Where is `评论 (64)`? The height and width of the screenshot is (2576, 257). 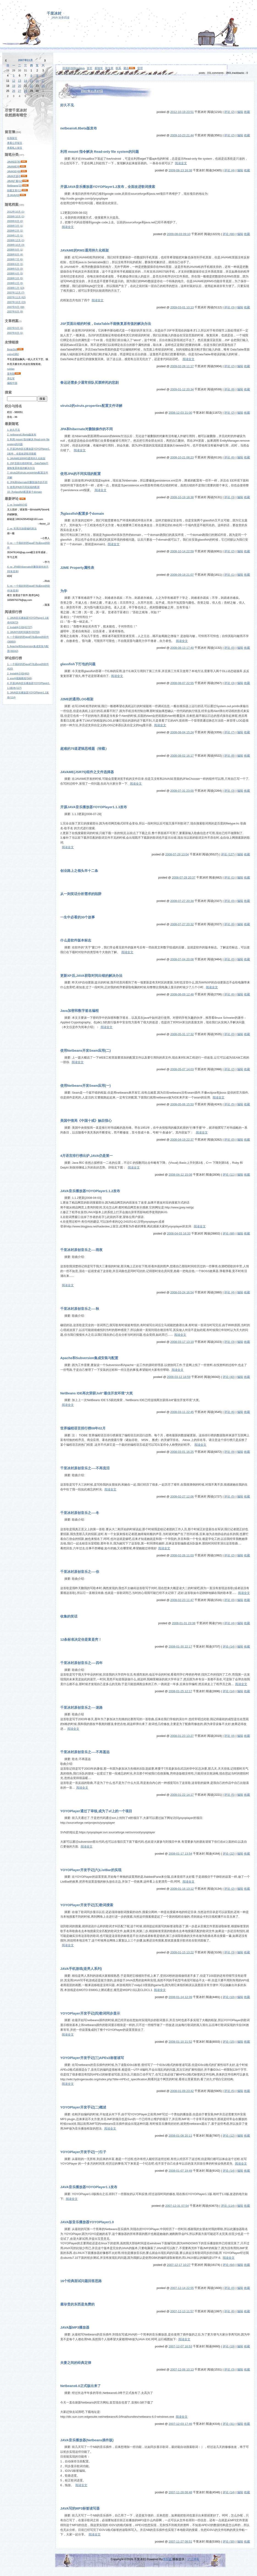 评论 (64) is located at coordinates (229, 2265).